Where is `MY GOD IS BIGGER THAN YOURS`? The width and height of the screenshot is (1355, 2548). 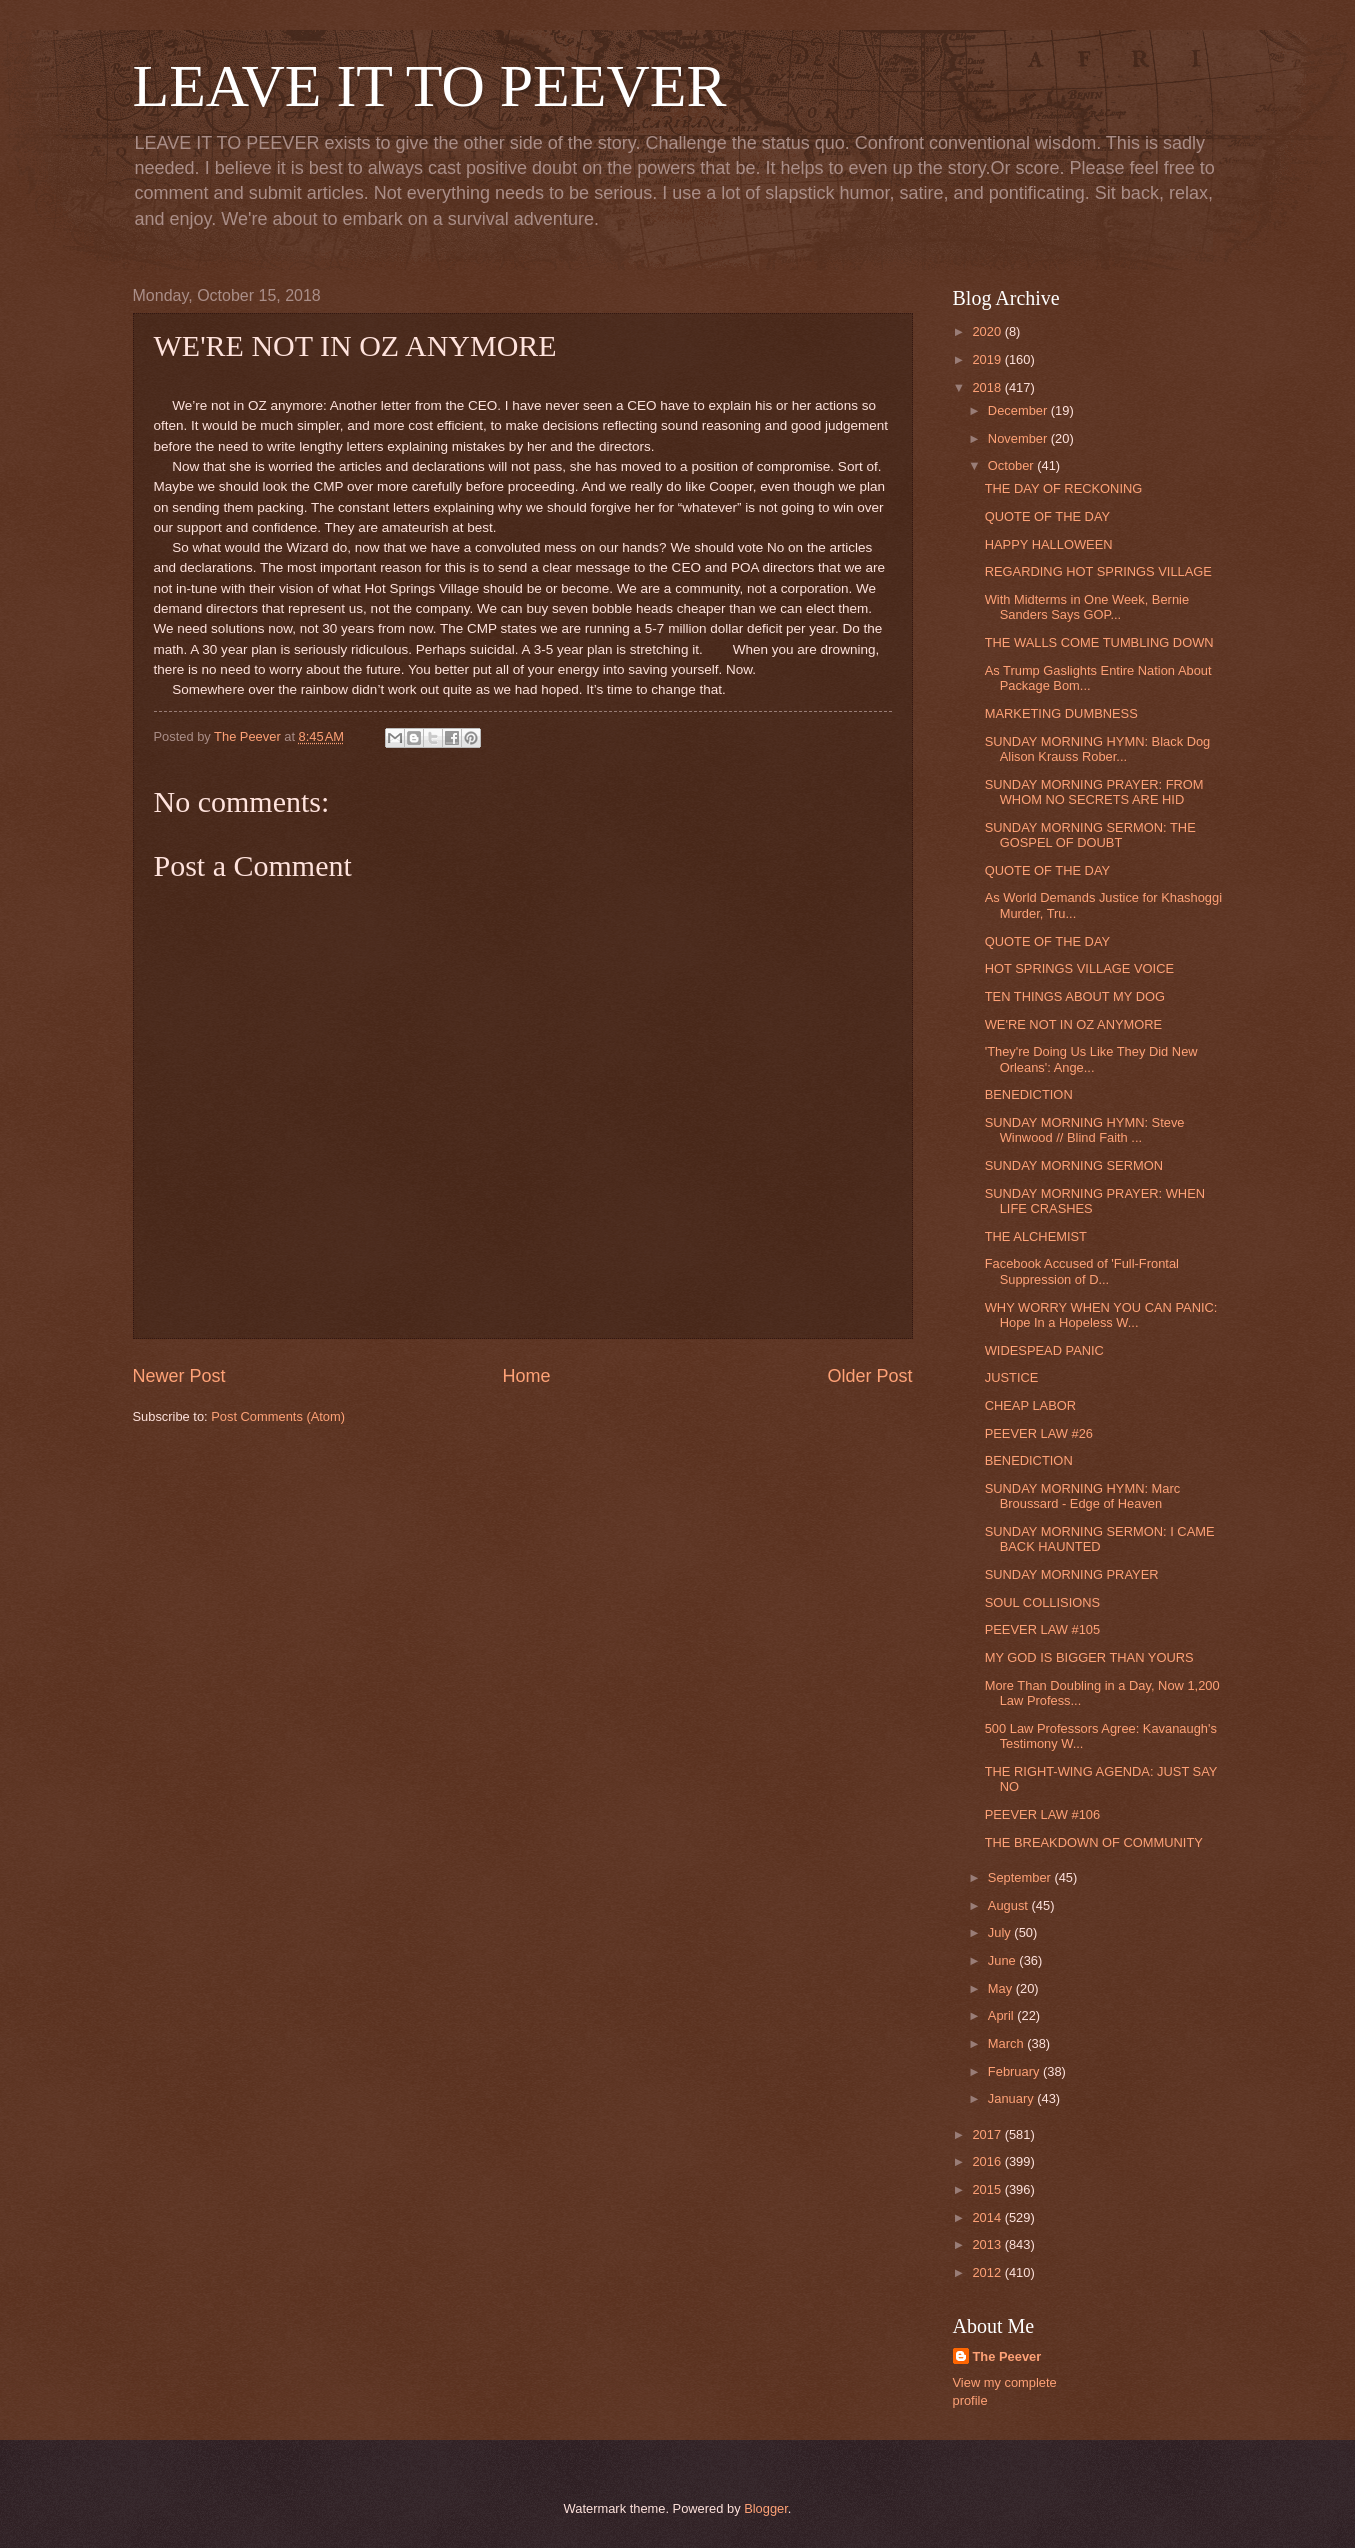 MY GOD IS BIGGER THAN YOURS is located at coordinates (1089, 1657).